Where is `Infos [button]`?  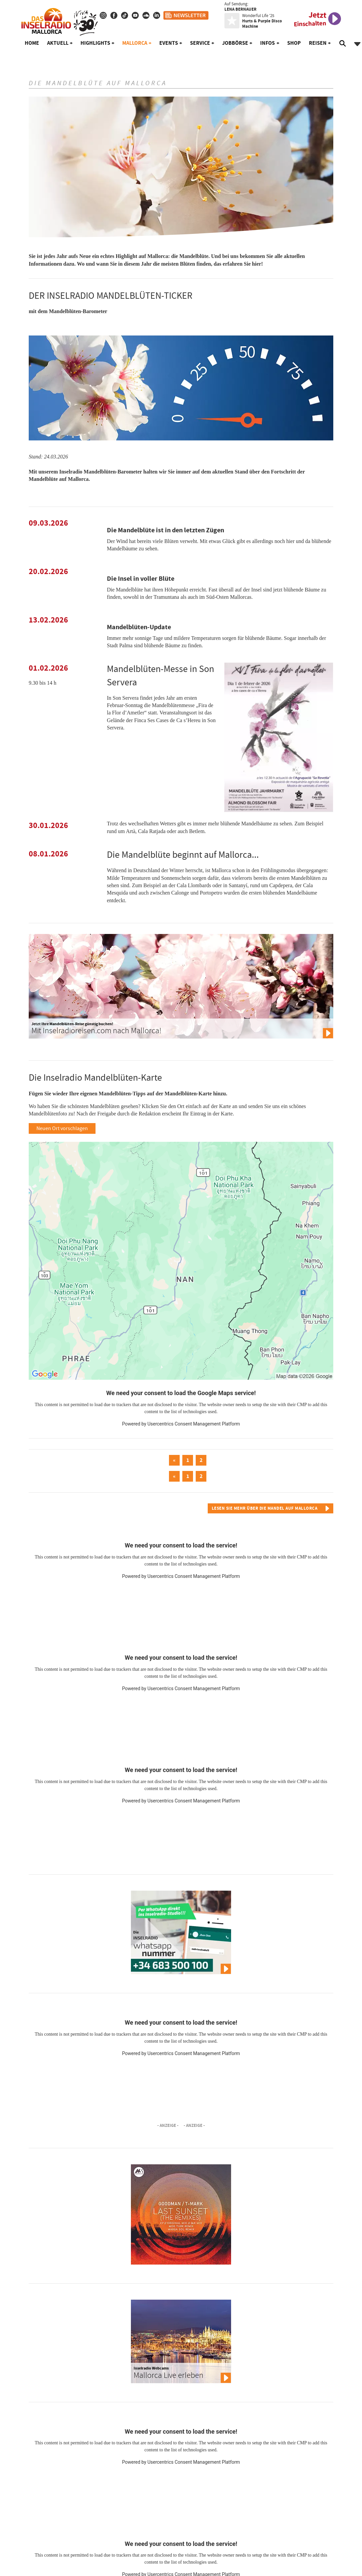 Infos [button] is located at coordinates (267, 42).